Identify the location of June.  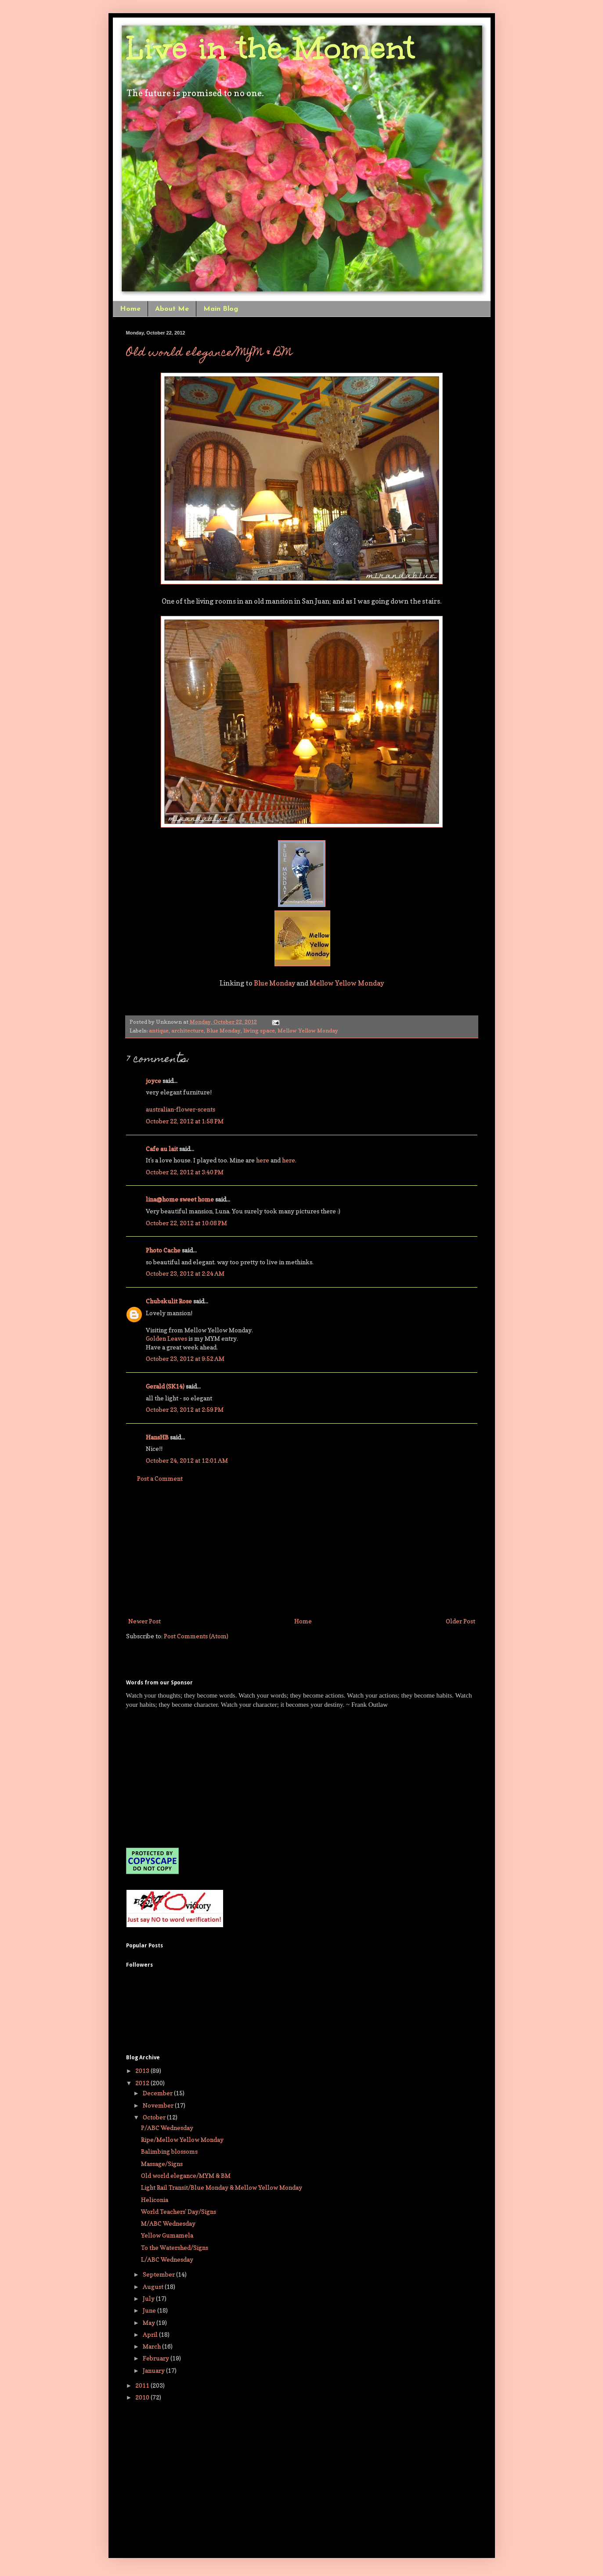
(150, 2310).